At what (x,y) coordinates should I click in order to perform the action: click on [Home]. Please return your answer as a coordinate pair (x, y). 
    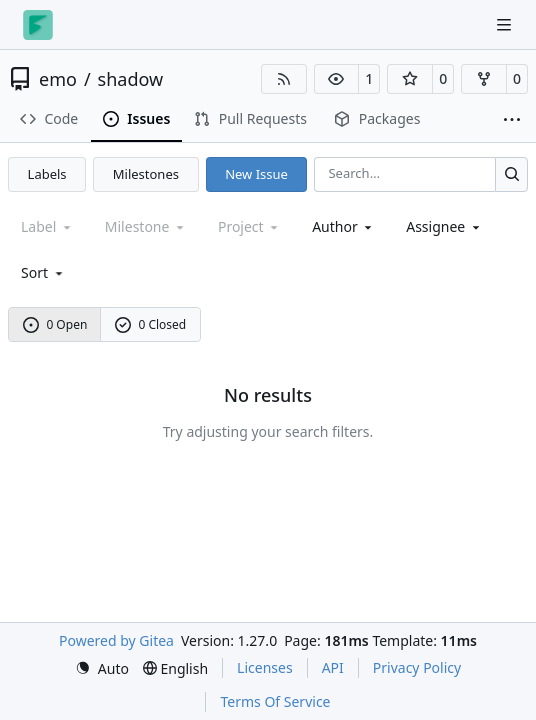
    Looking at the image, I should click on (38, 25).